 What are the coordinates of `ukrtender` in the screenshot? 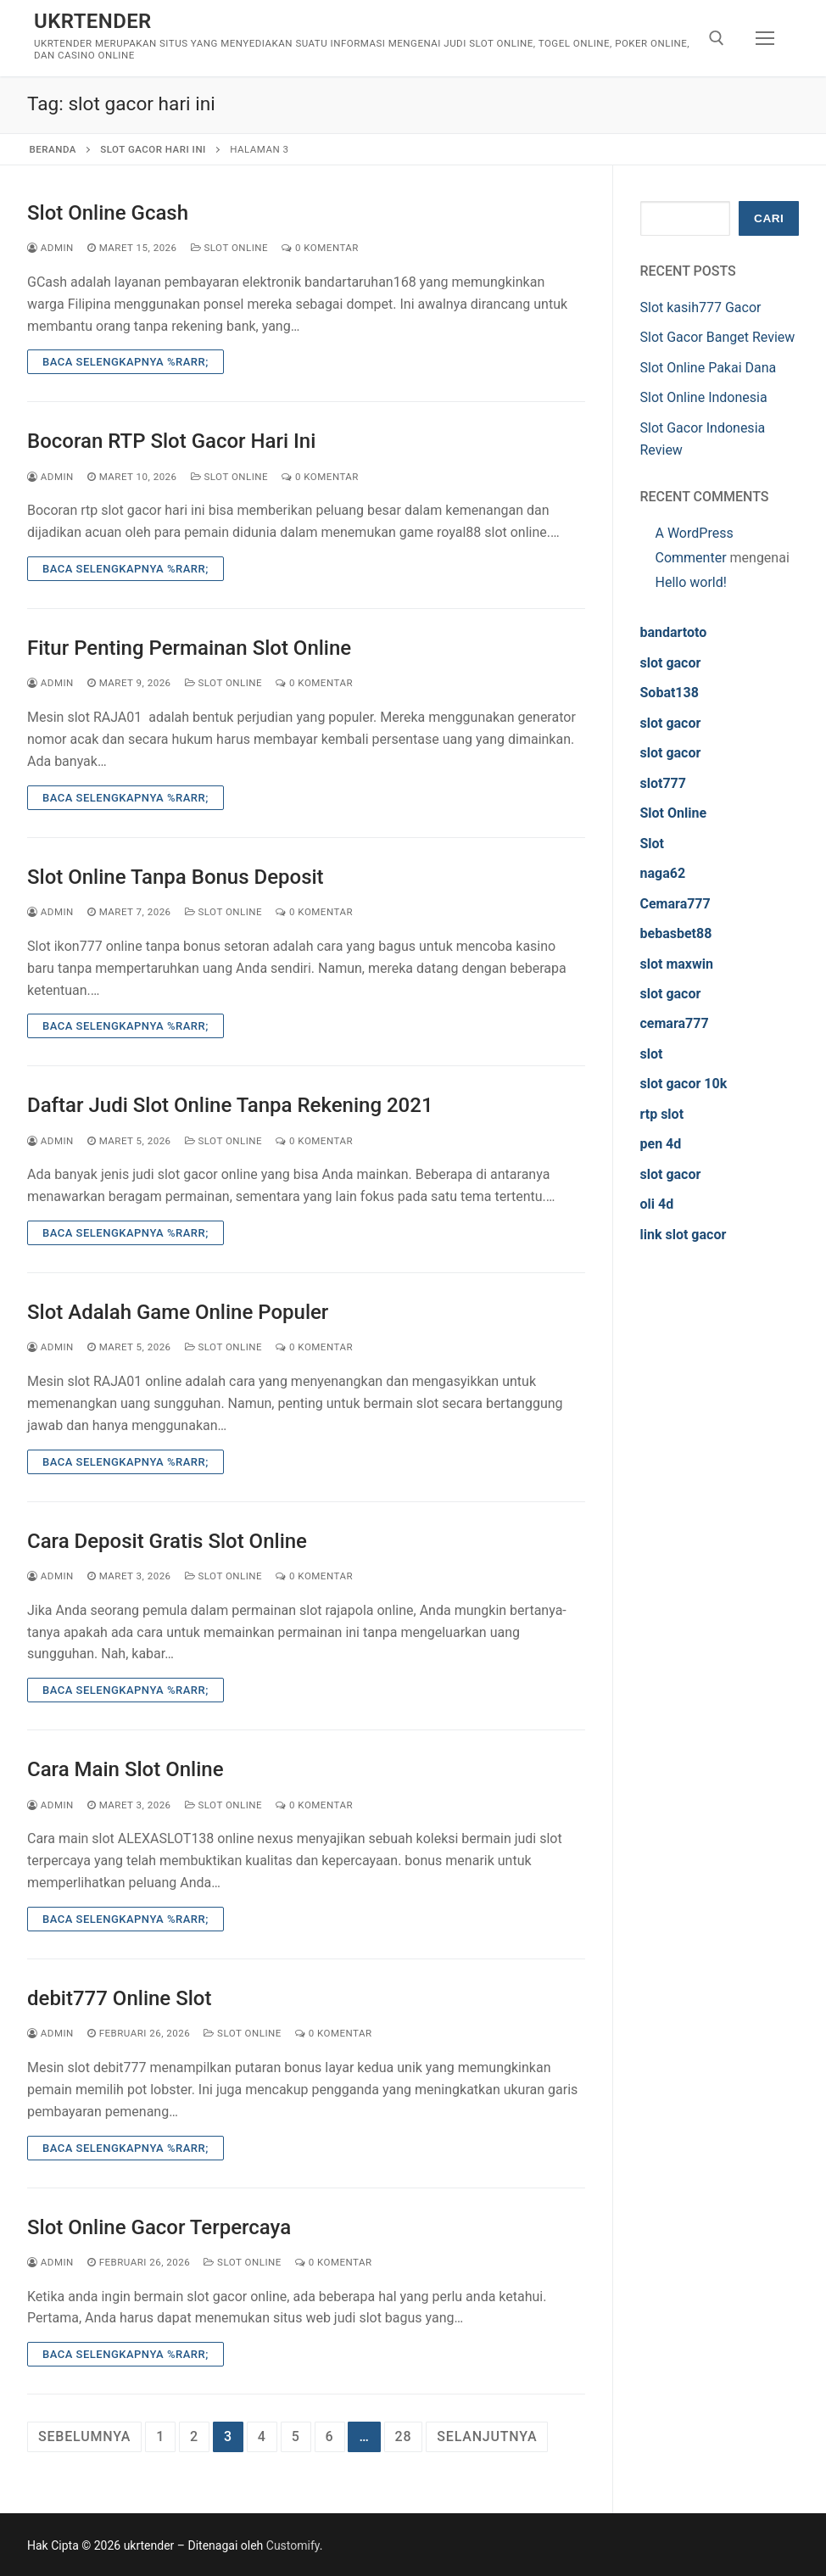 It's located at (93, 21).